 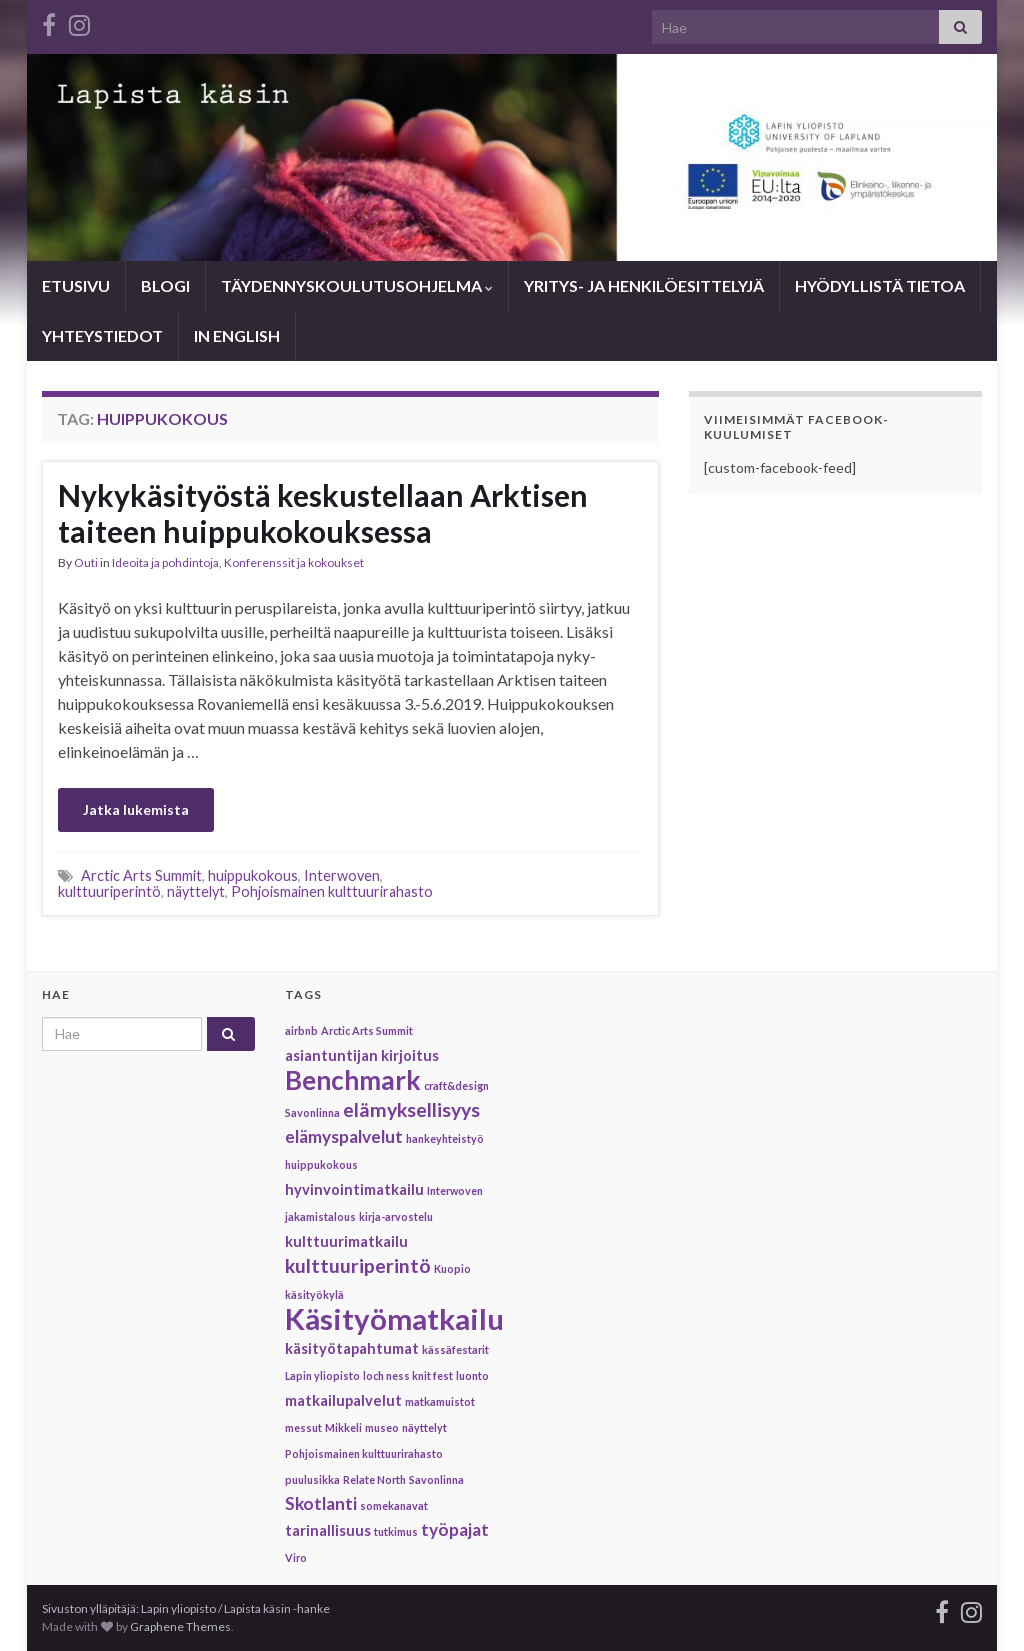 I want to click on Konferenssit ja kokoukset, so click(x=294, y=562).